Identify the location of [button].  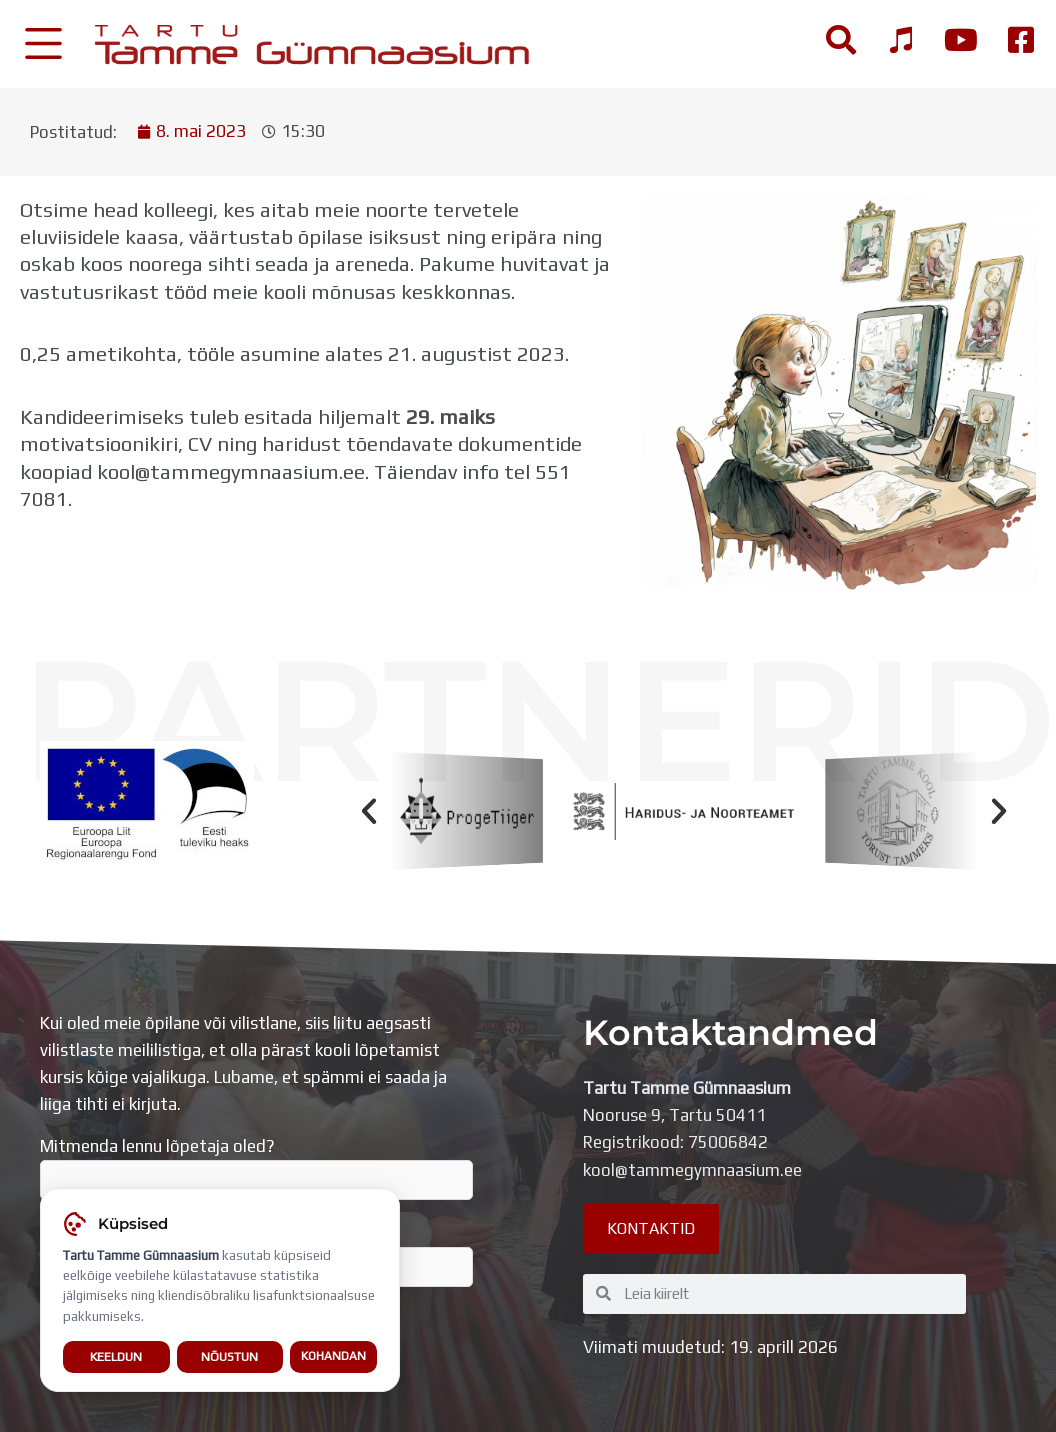
(369, 811).